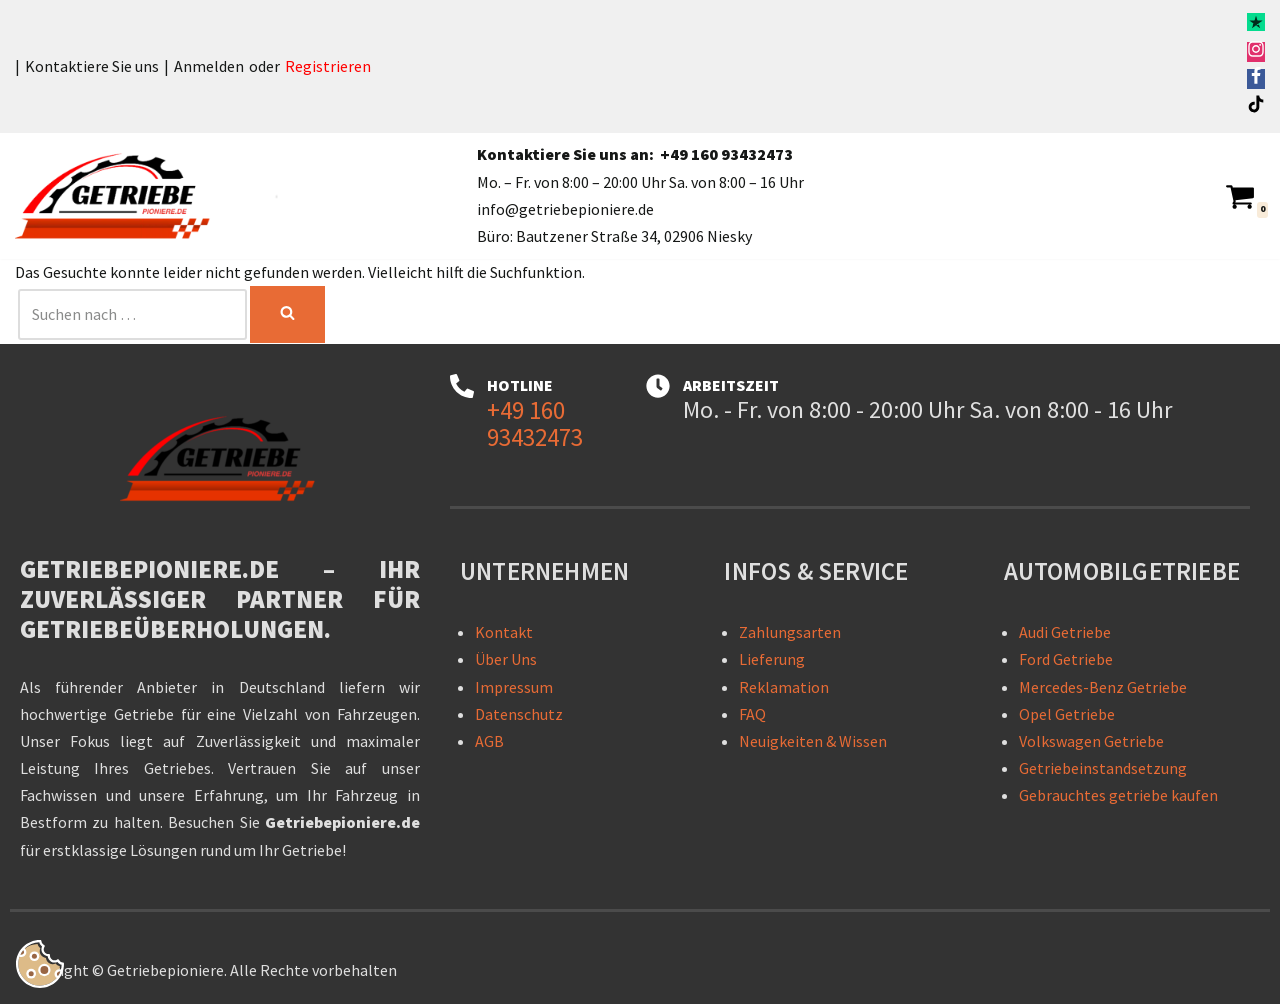  I want to click on AGB, so click(489, 741).